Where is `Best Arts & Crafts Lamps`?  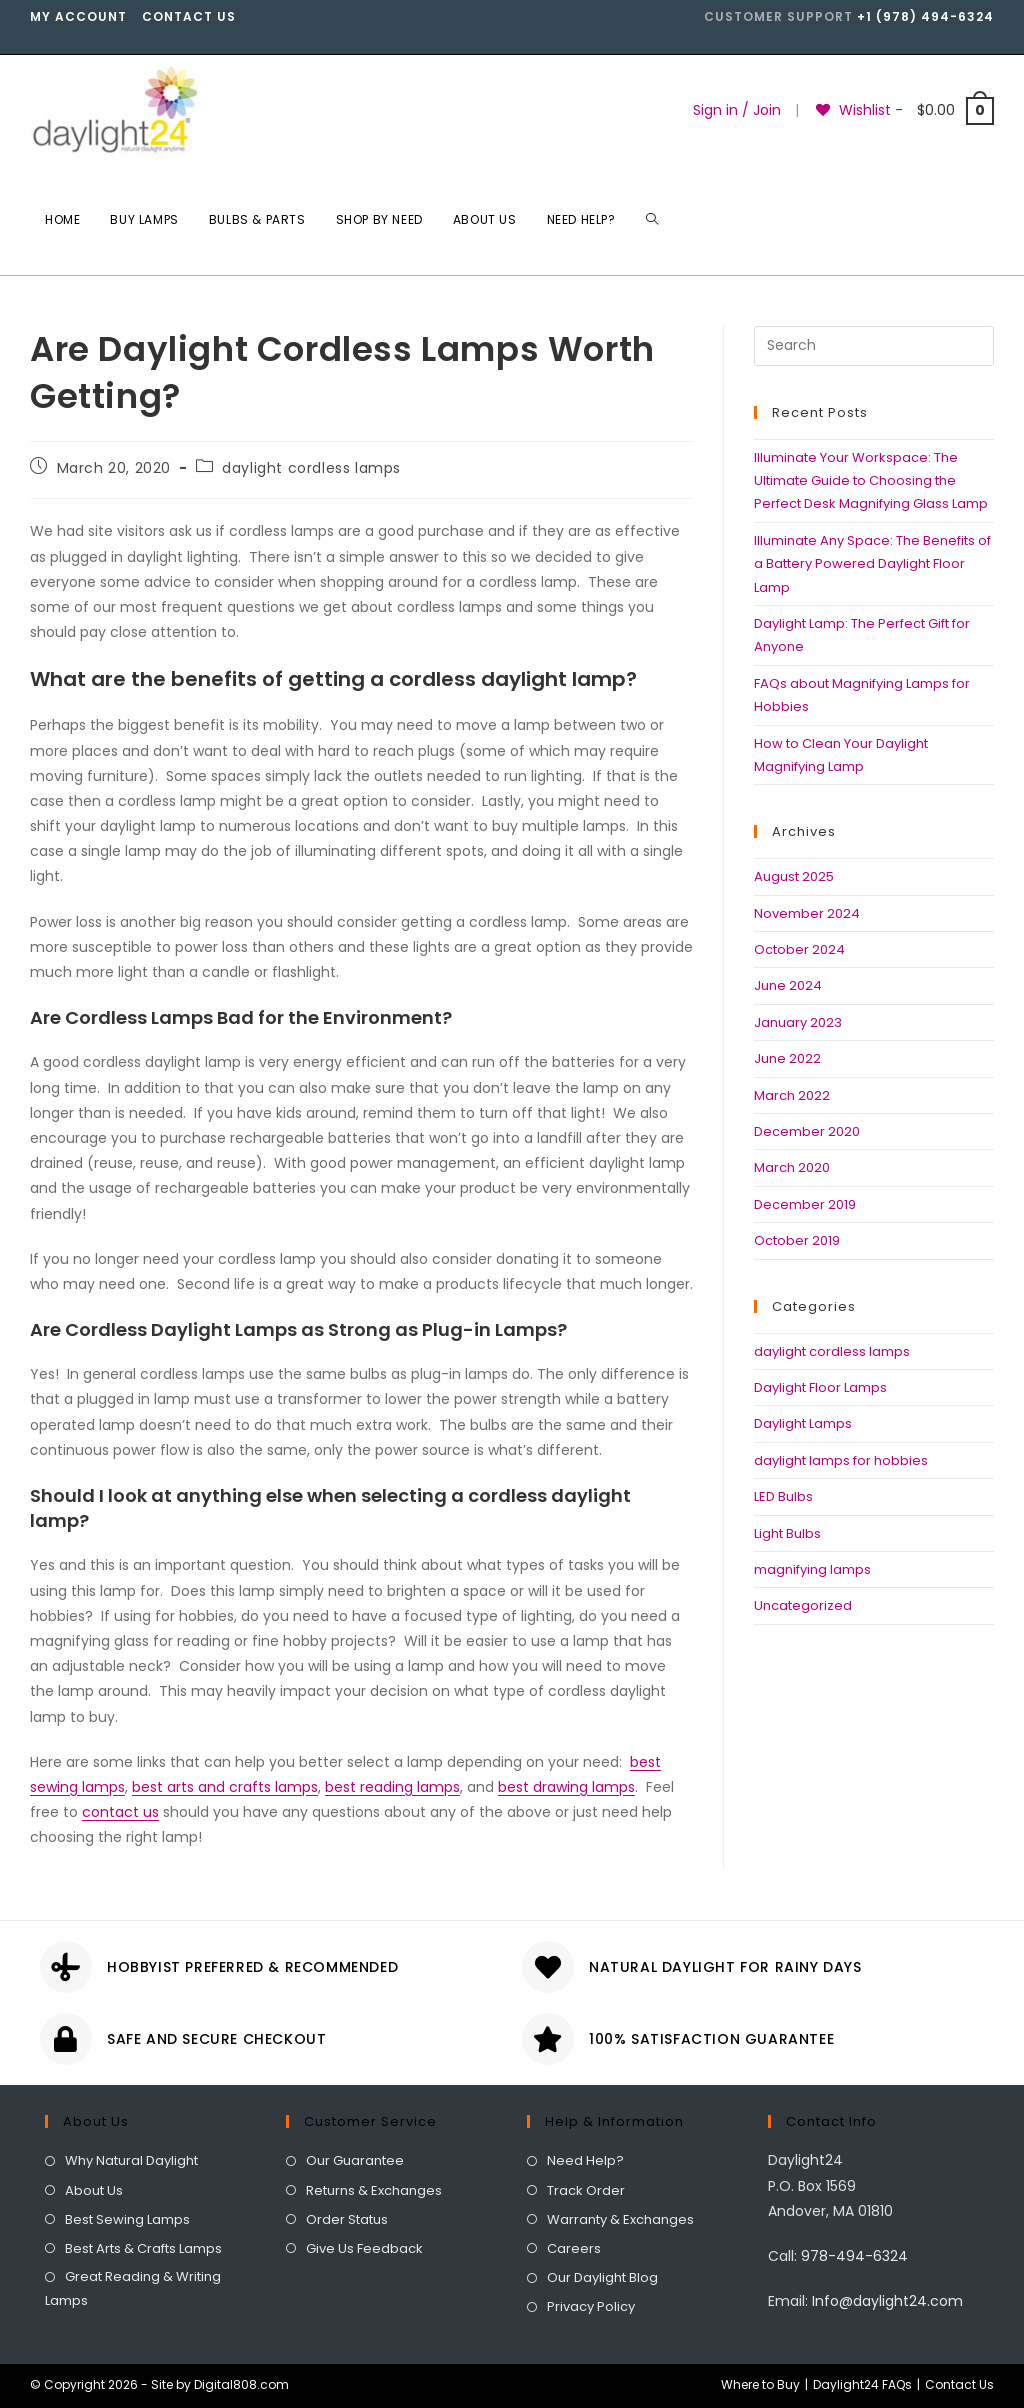 Best Arts & Crafts Lamps is located at coordinates (143, 2248).